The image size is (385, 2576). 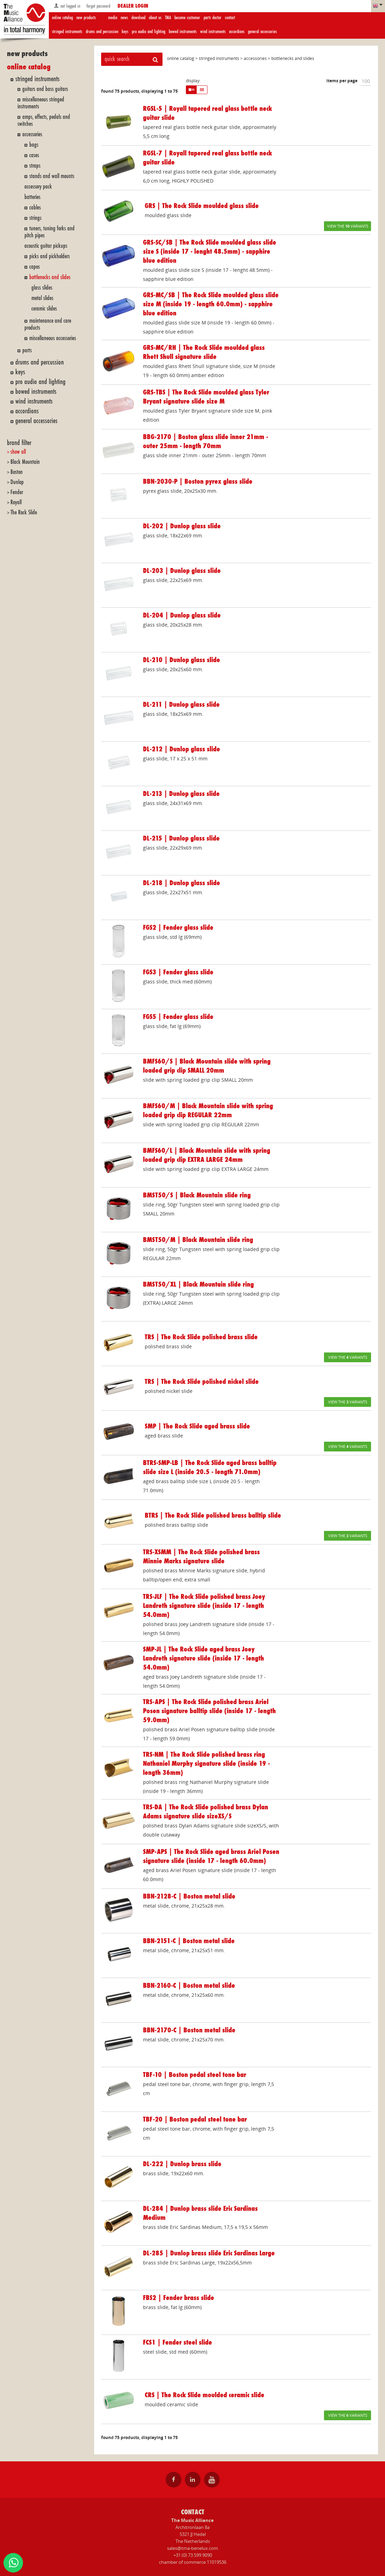 I want to click on The Rock Slide, so click(x=23, y=512).